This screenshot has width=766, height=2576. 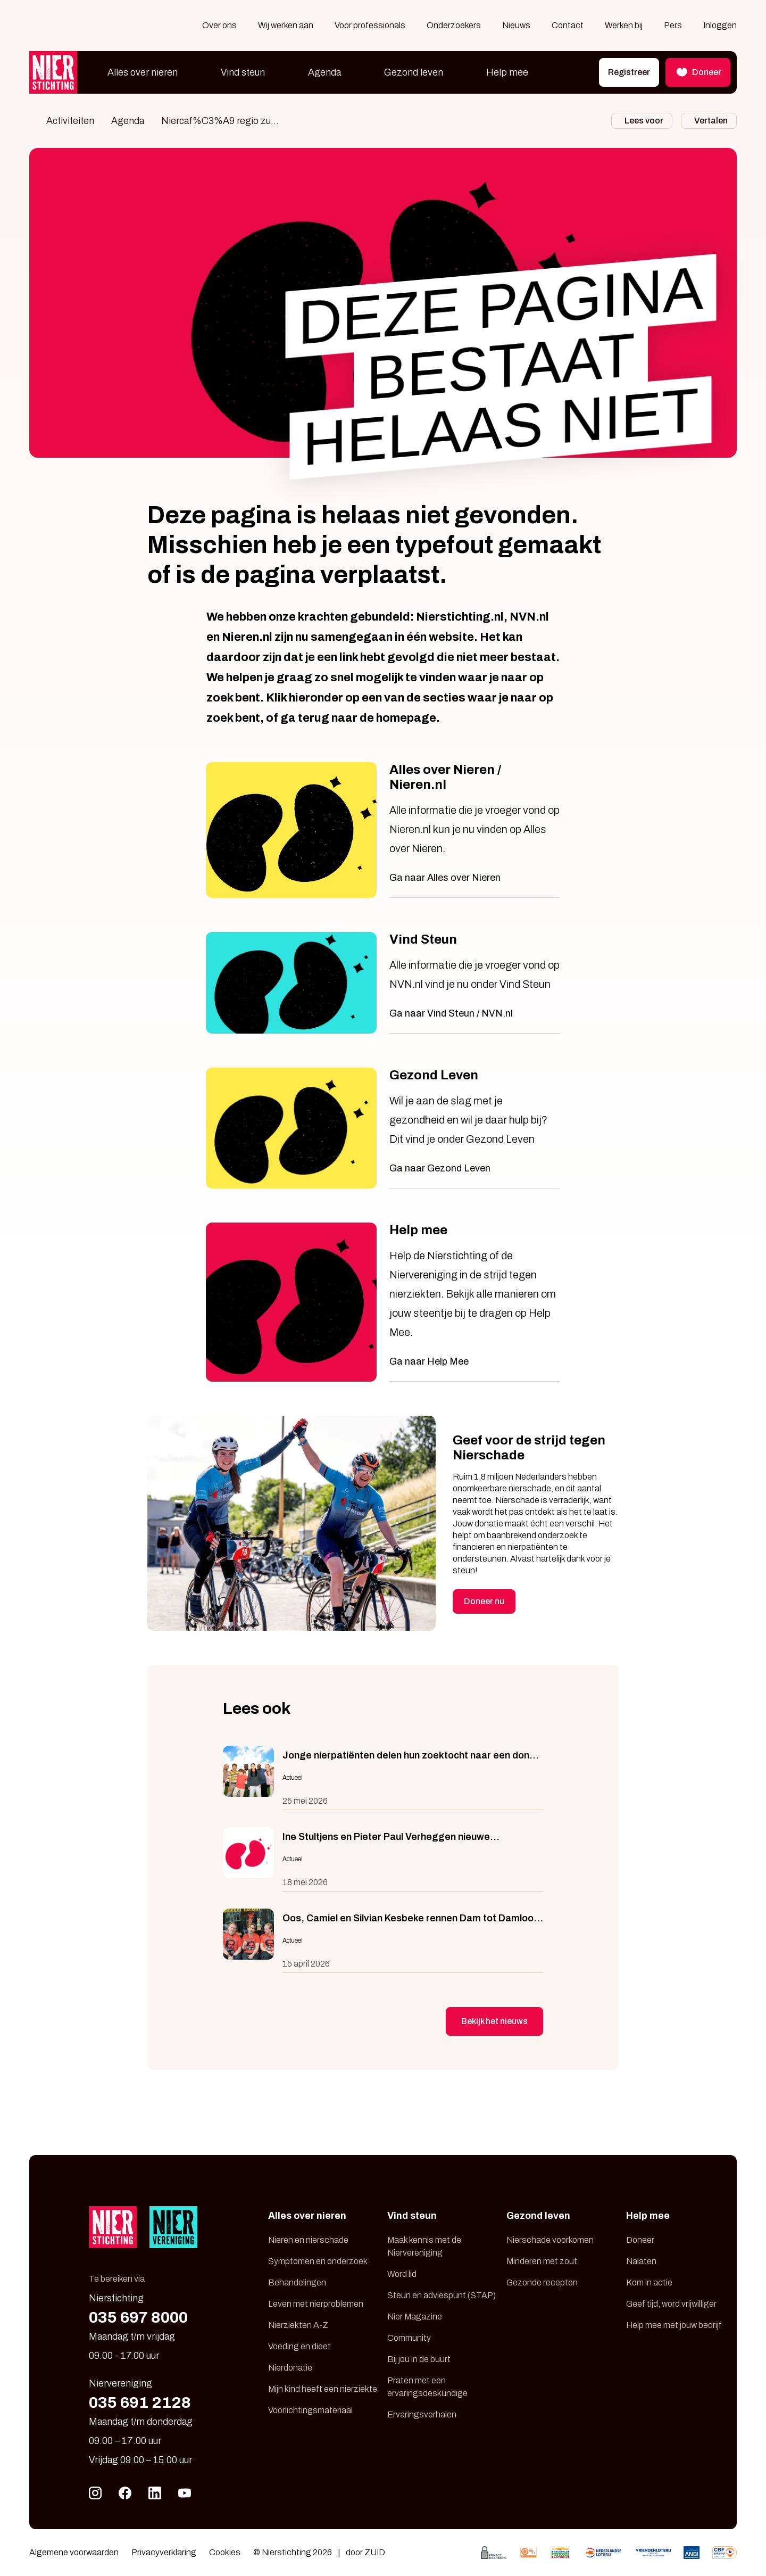 I want to click on Gezonde recepten, so click(x=542, y=2282).